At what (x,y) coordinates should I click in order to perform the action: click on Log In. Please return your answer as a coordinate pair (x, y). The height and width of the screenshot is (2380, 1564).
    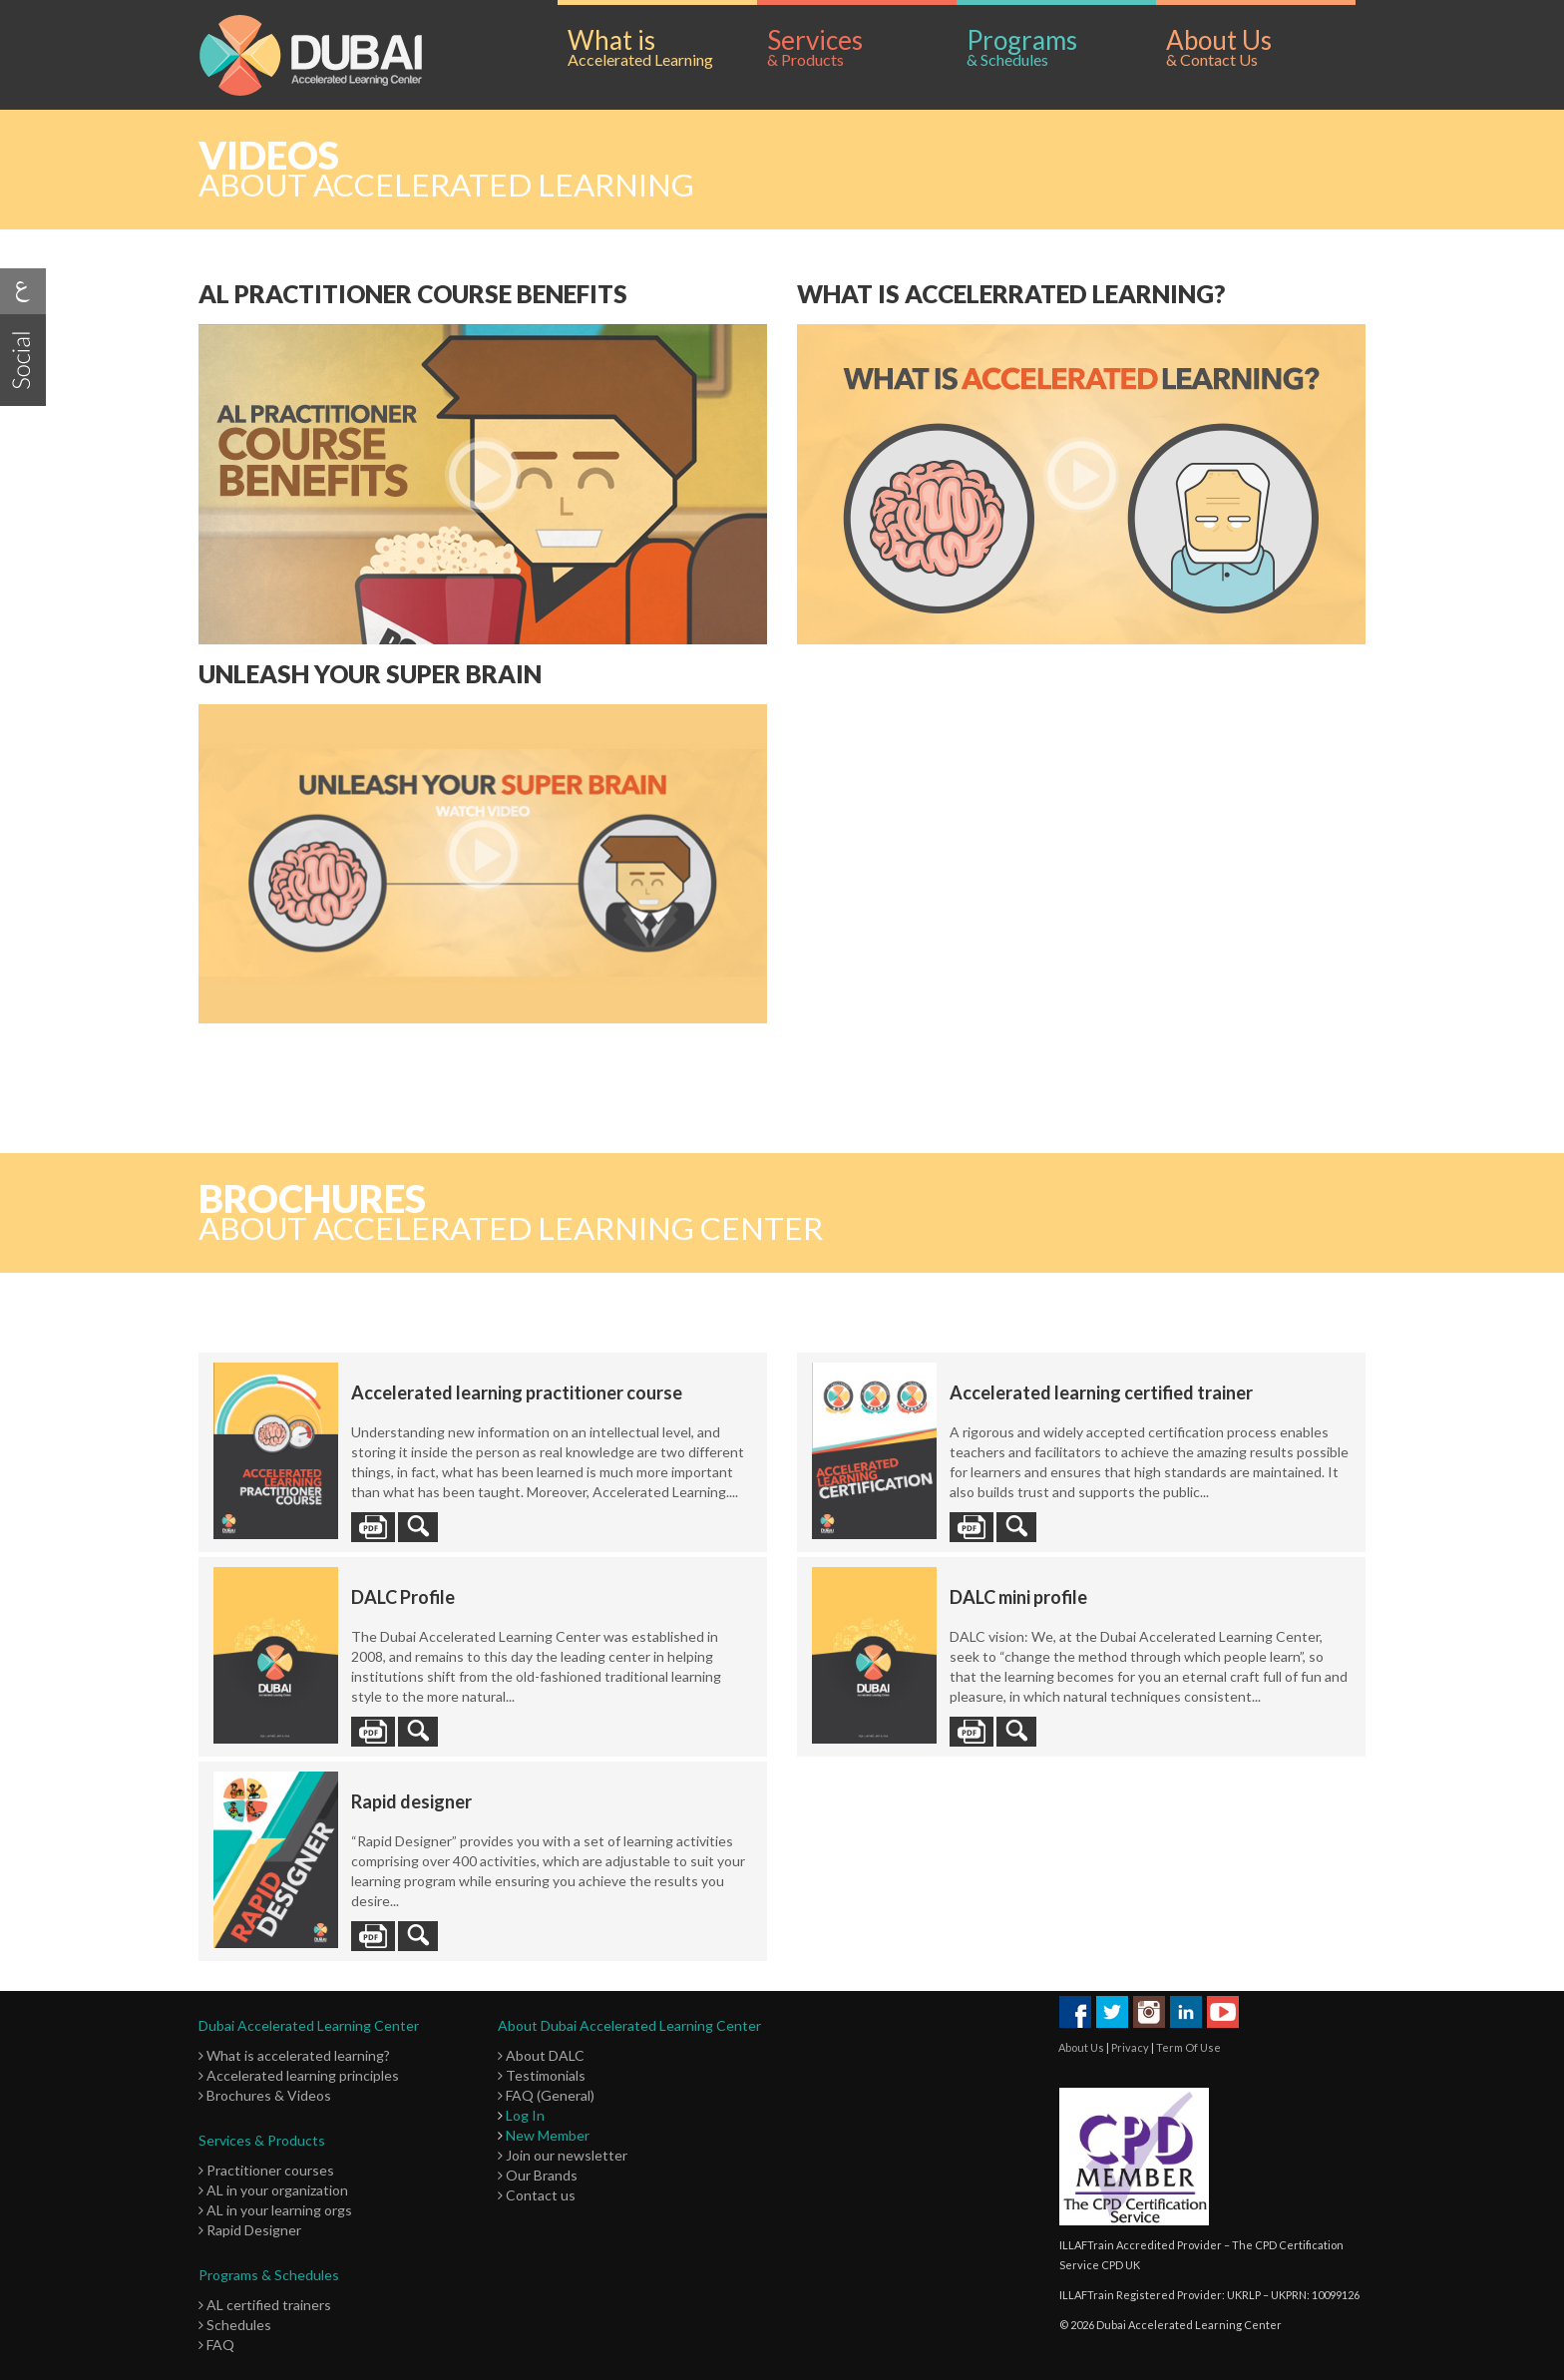
    Looking at the image, I should click on (525, 2115).